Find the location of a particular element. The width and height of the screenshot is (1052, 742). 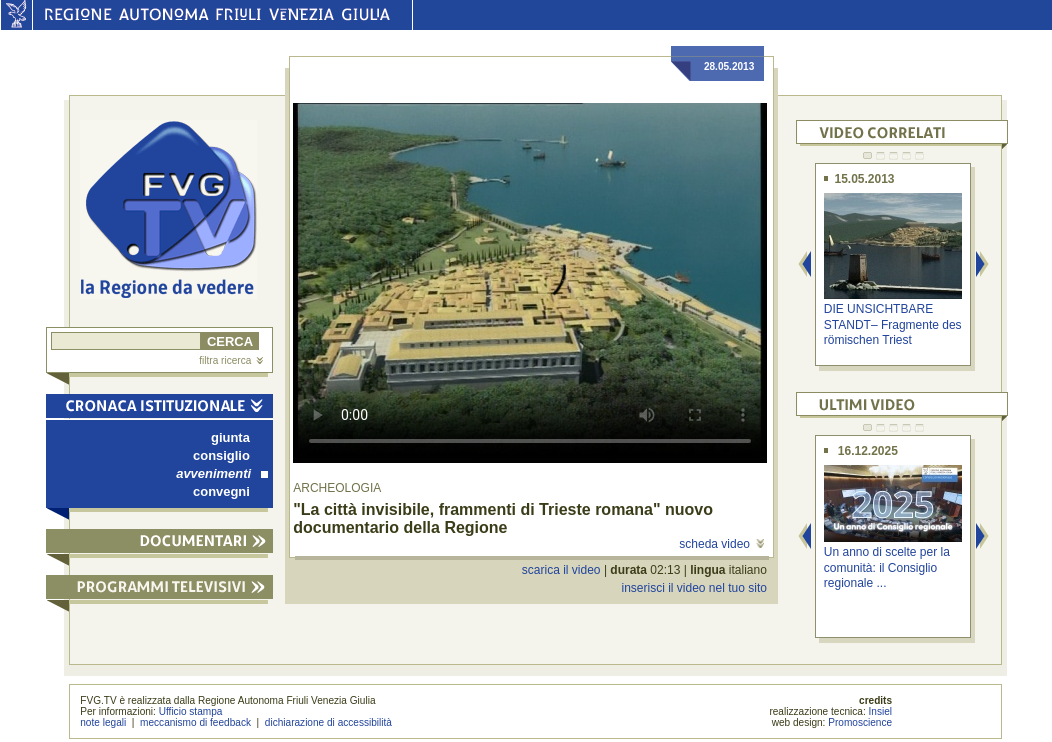

Un anno di scelte per la comunità: il Consiglio regionale ... is located at coordinates (887, 567).